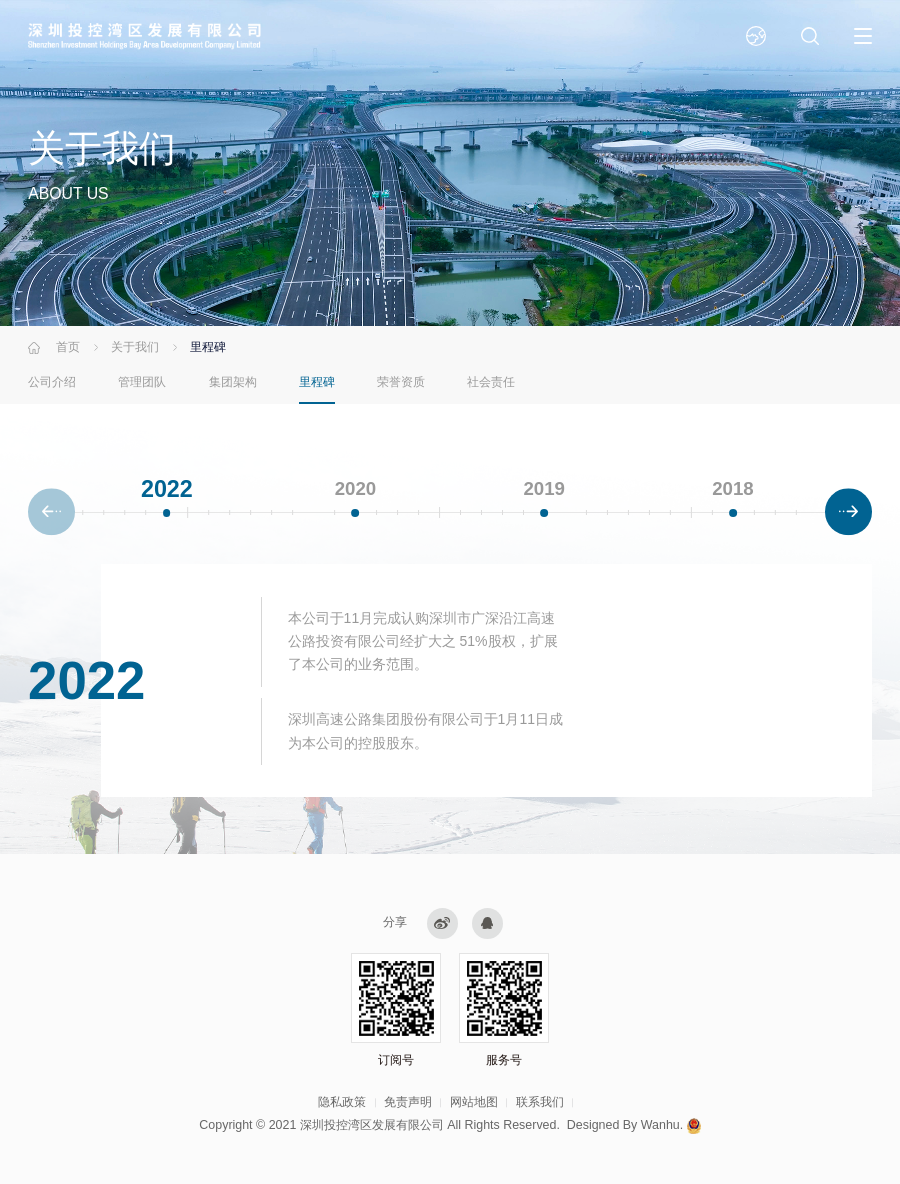 This screenshot has height=1184, width=900. What do you see at coordinates (408, 1102) in the screenshot?
I see `免责声明` at bounding box center [408, 1102].